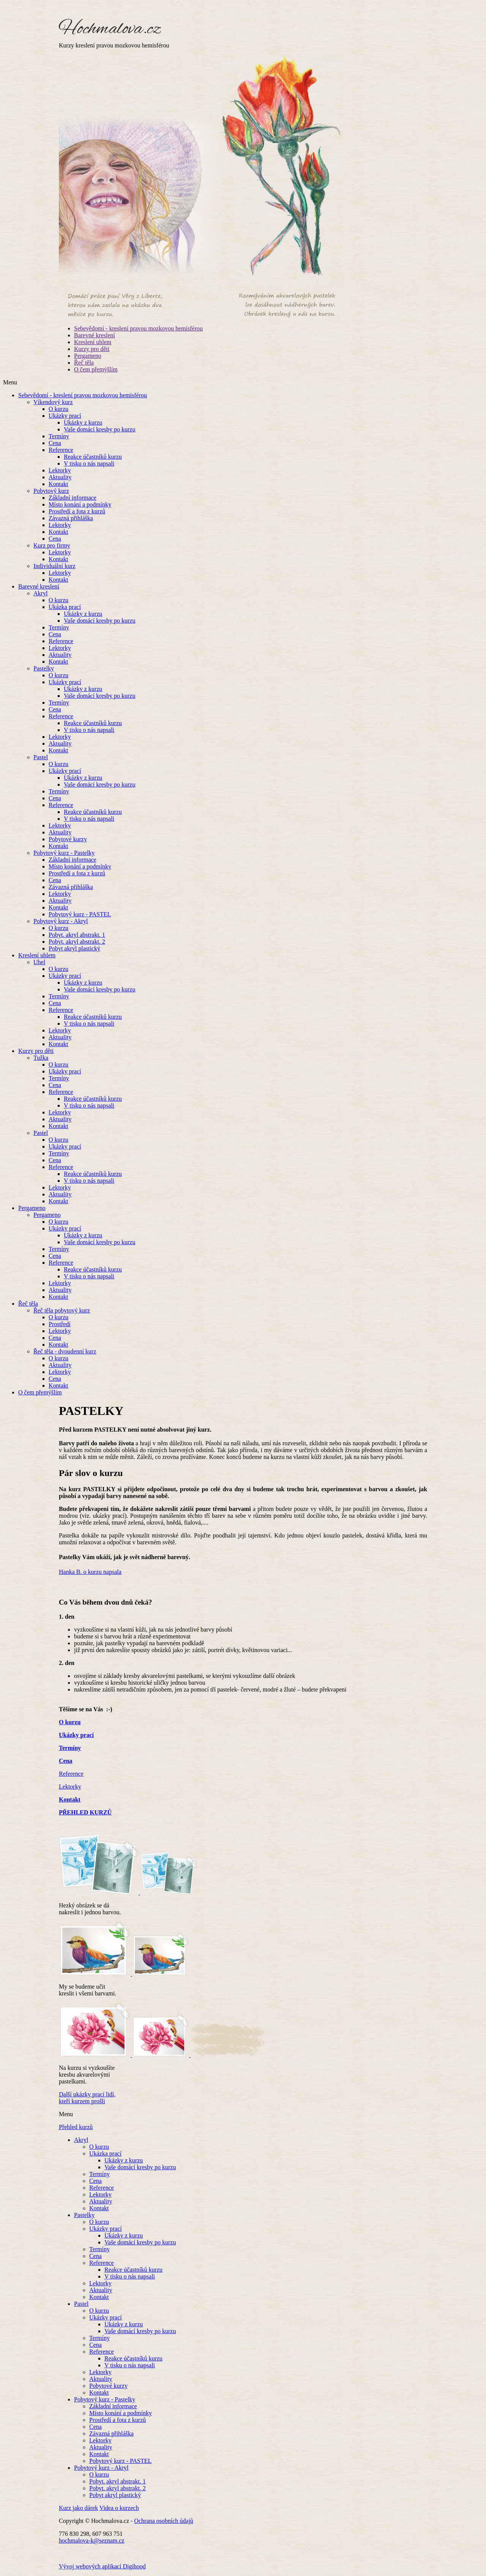 This screenshot has height=2576, width=486. I want to click on Kurzy pro děti, so click(91, 349).